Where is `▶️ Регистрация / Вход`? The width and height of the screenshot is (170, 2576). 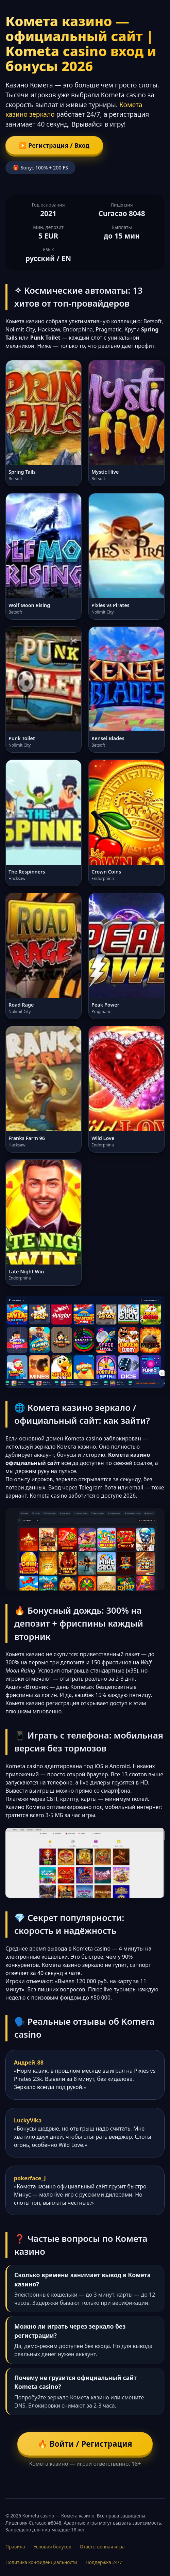 ▶️ Регистрация / Вход is located at coordinates (54, 145).